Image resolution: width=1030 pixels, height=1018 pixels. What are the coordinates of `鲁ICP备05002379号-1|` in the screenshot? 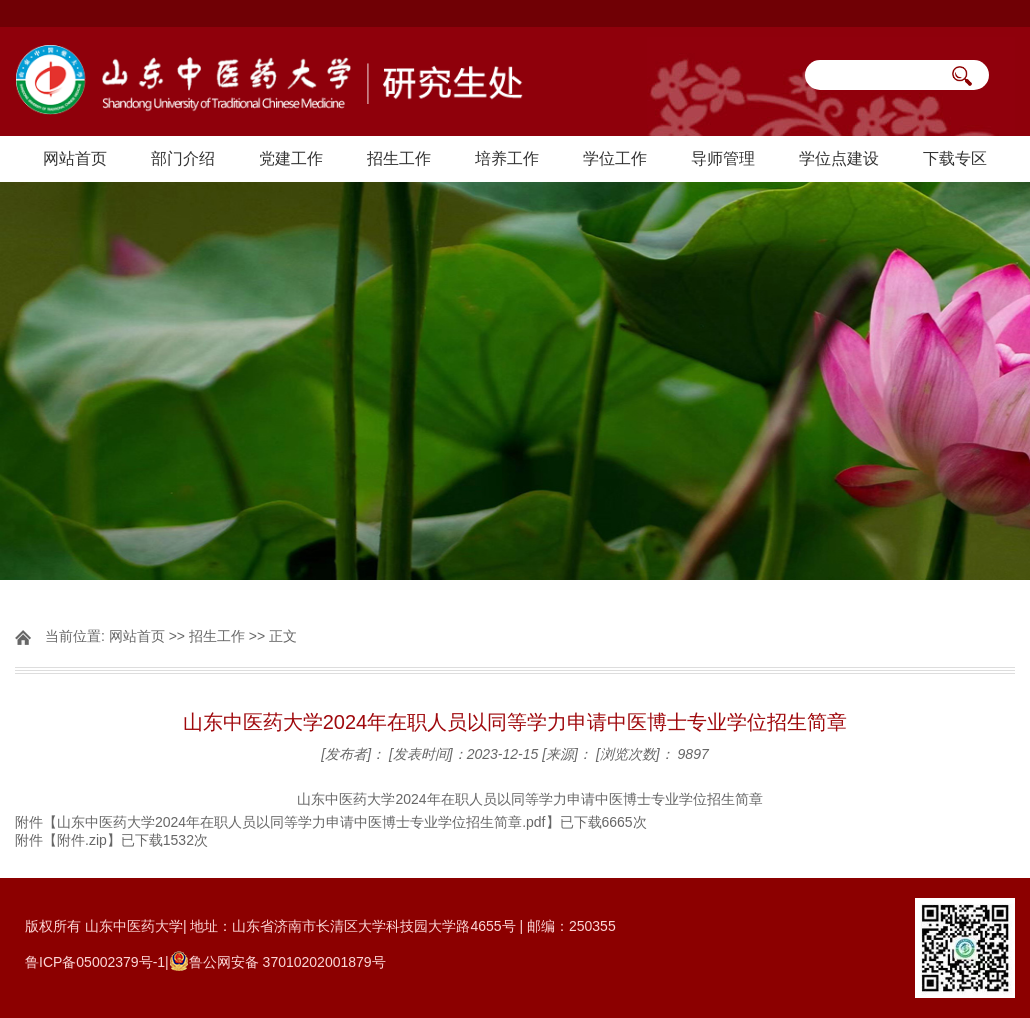 It's located at (97, 962).